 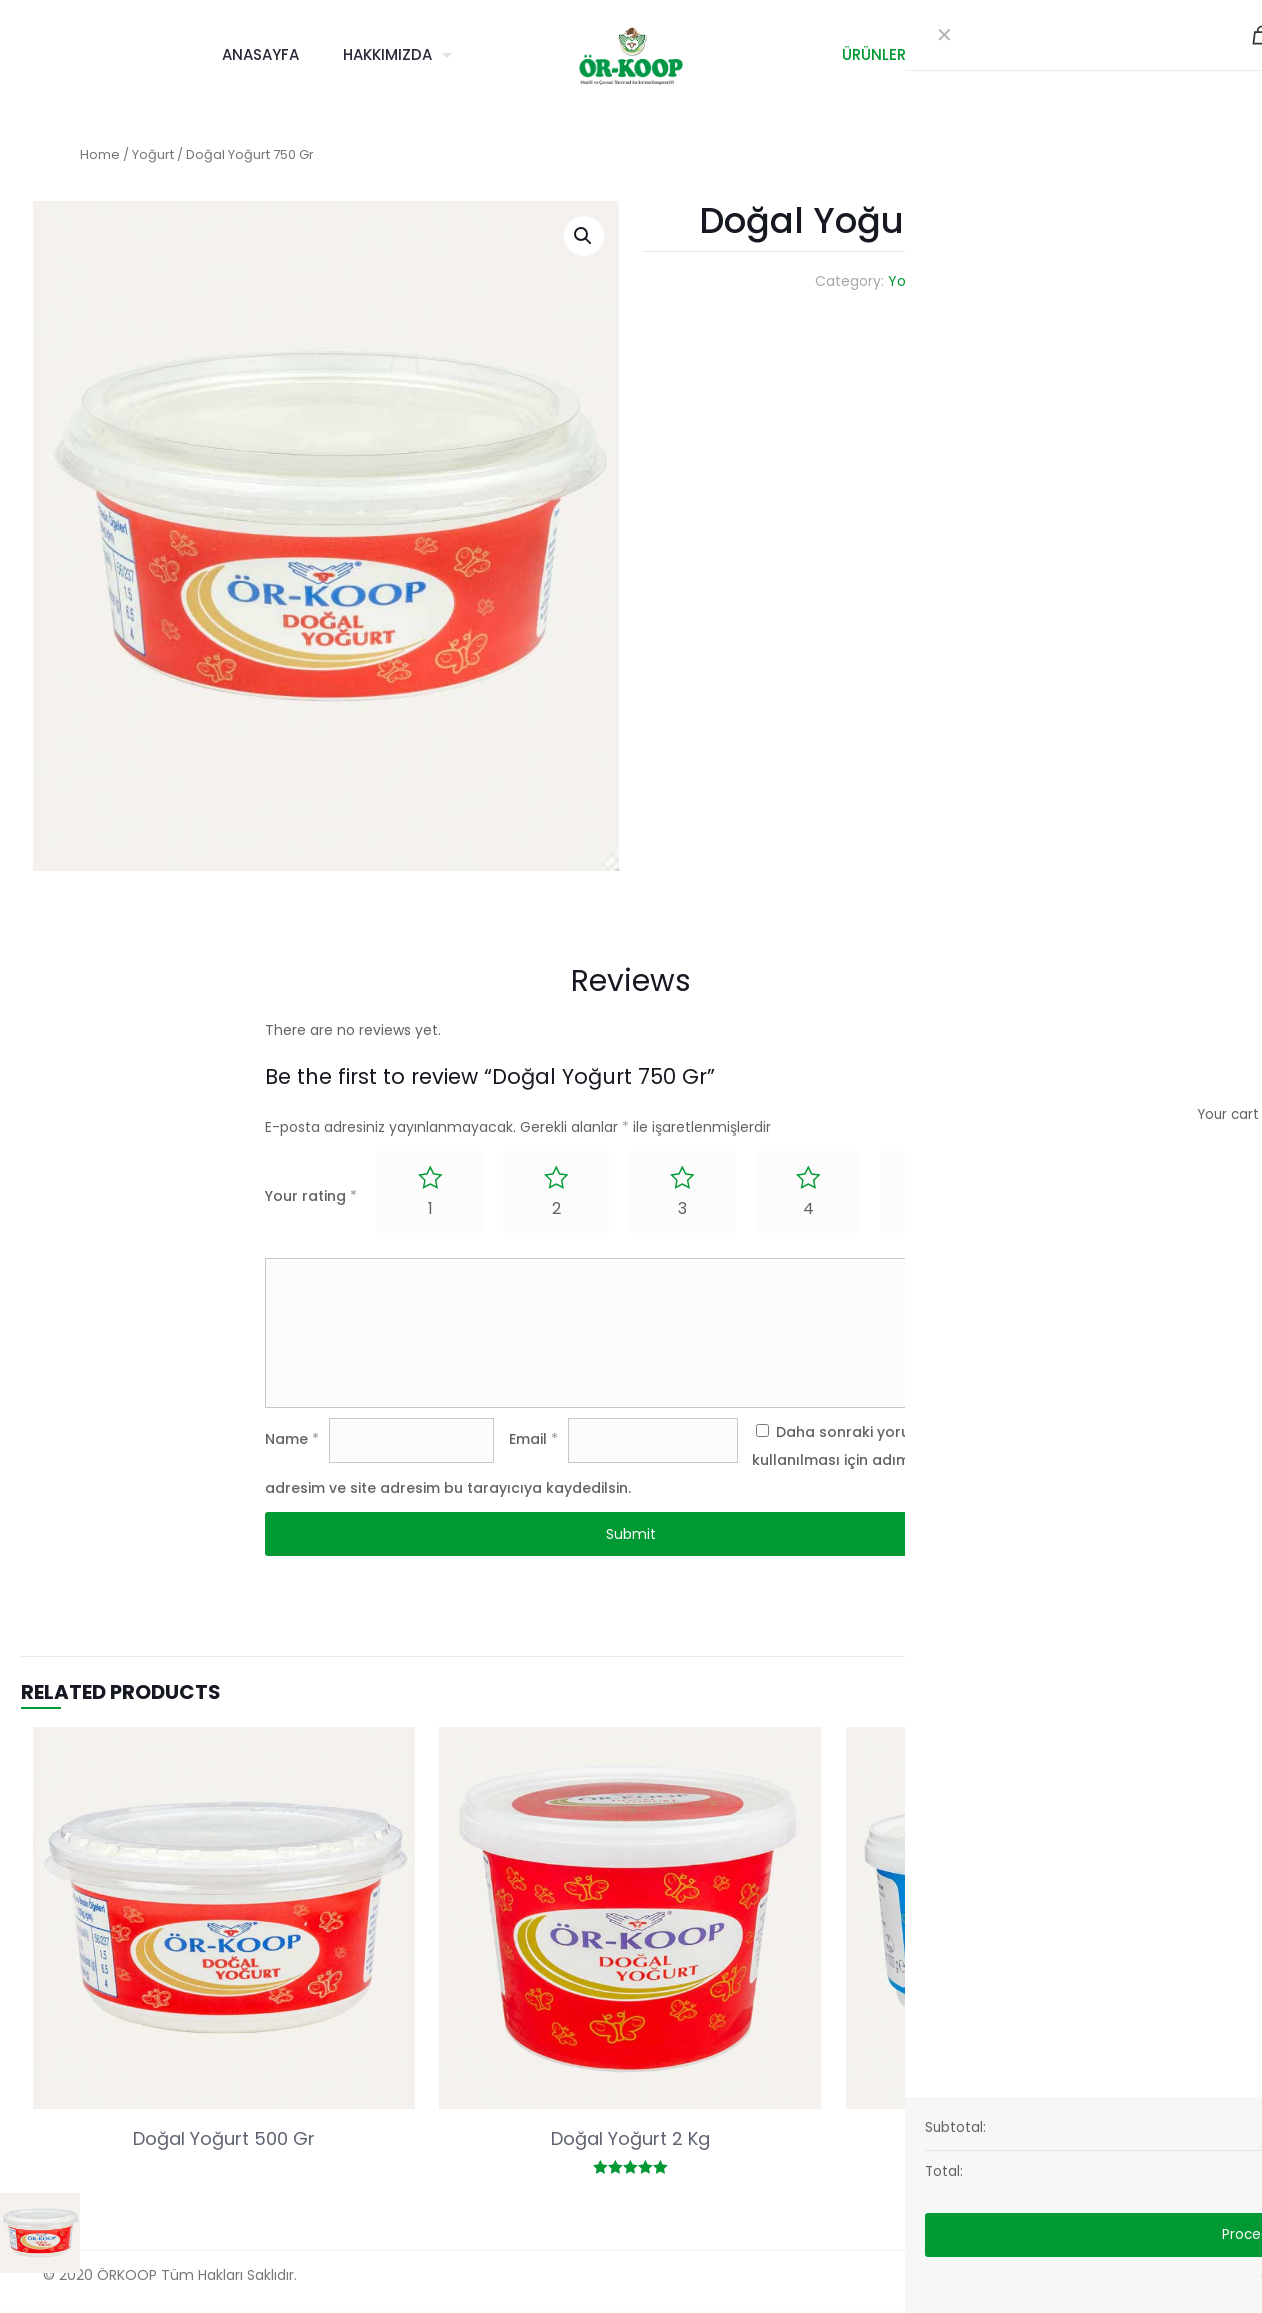 I want to click on Süzme Yoğurt 1 Kg, so click(x=1036, y=2140).